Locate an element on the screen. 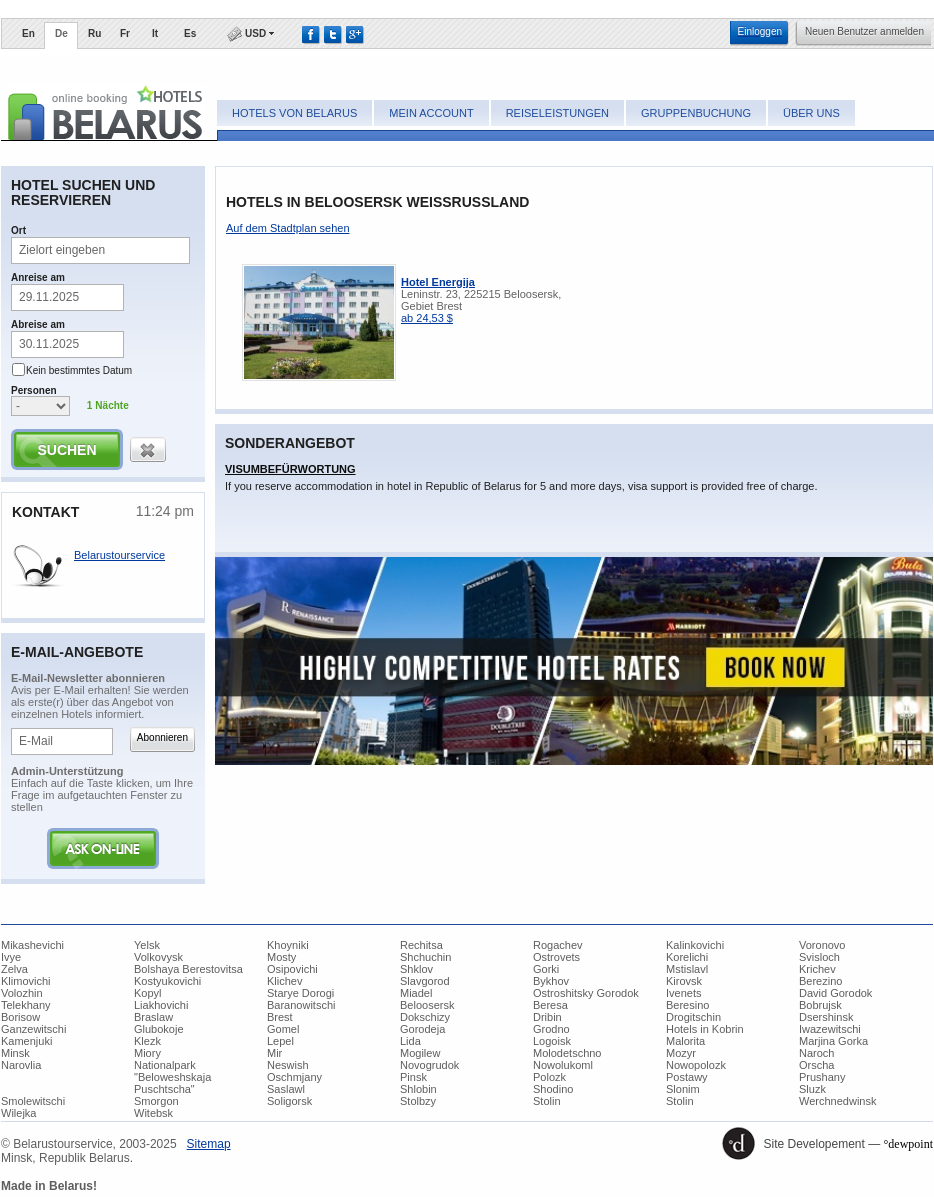 This screenshot has width=934, height=1197. Krichev is located at coordinates (817, 969).